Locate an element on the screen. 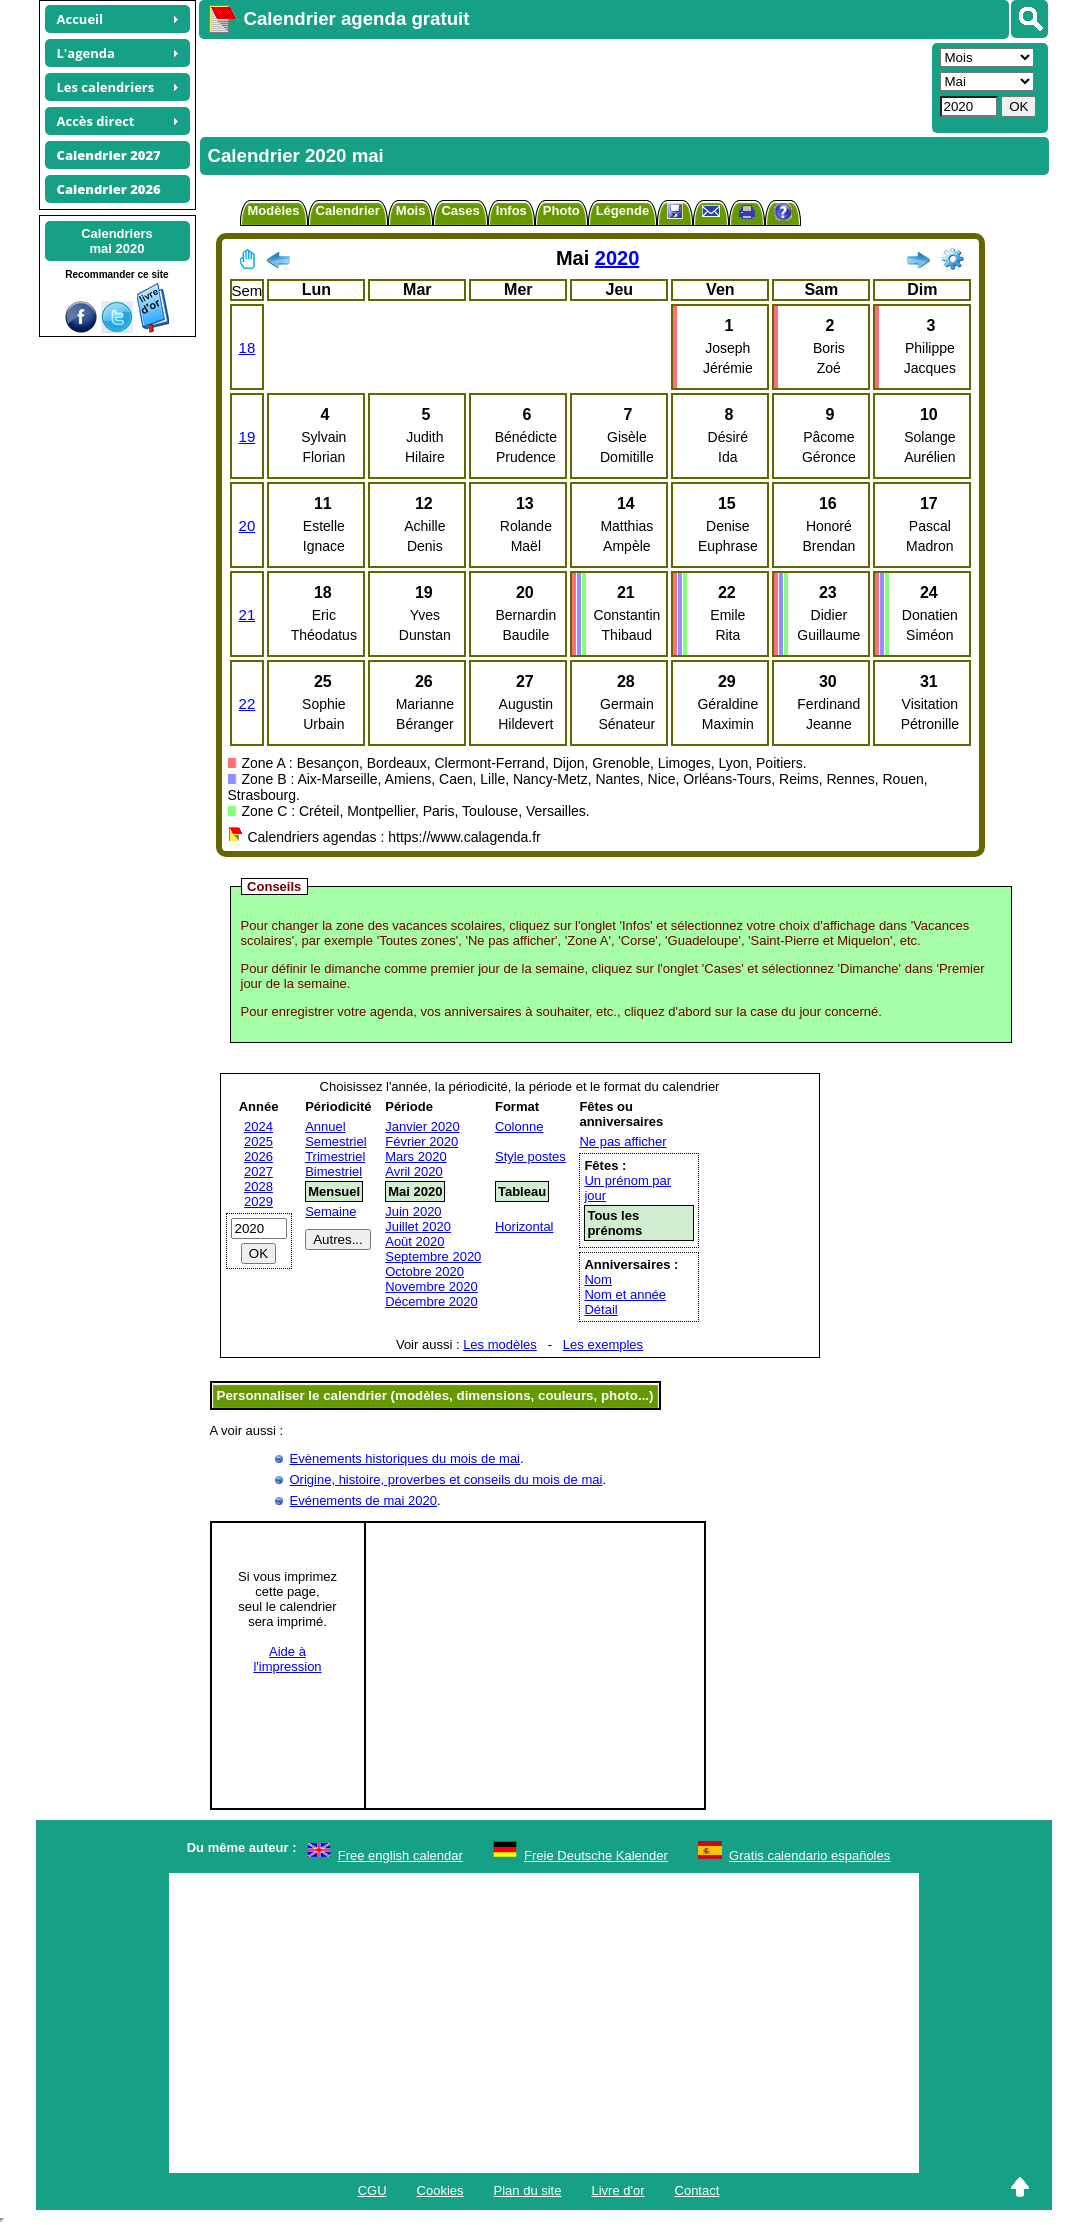 This screenshot has width=1087, height=2225. 22 is located at coordinates (247, 703).